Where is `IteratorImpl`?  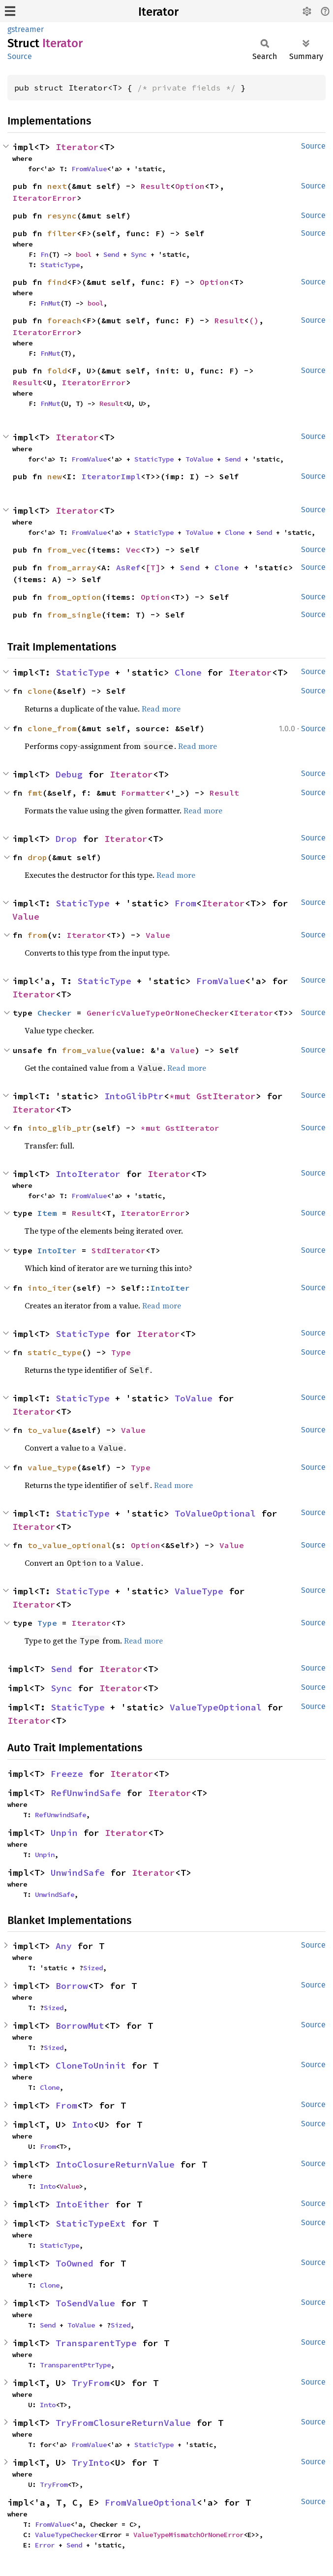
IteratorImpl is located at coordinates (111, 476).